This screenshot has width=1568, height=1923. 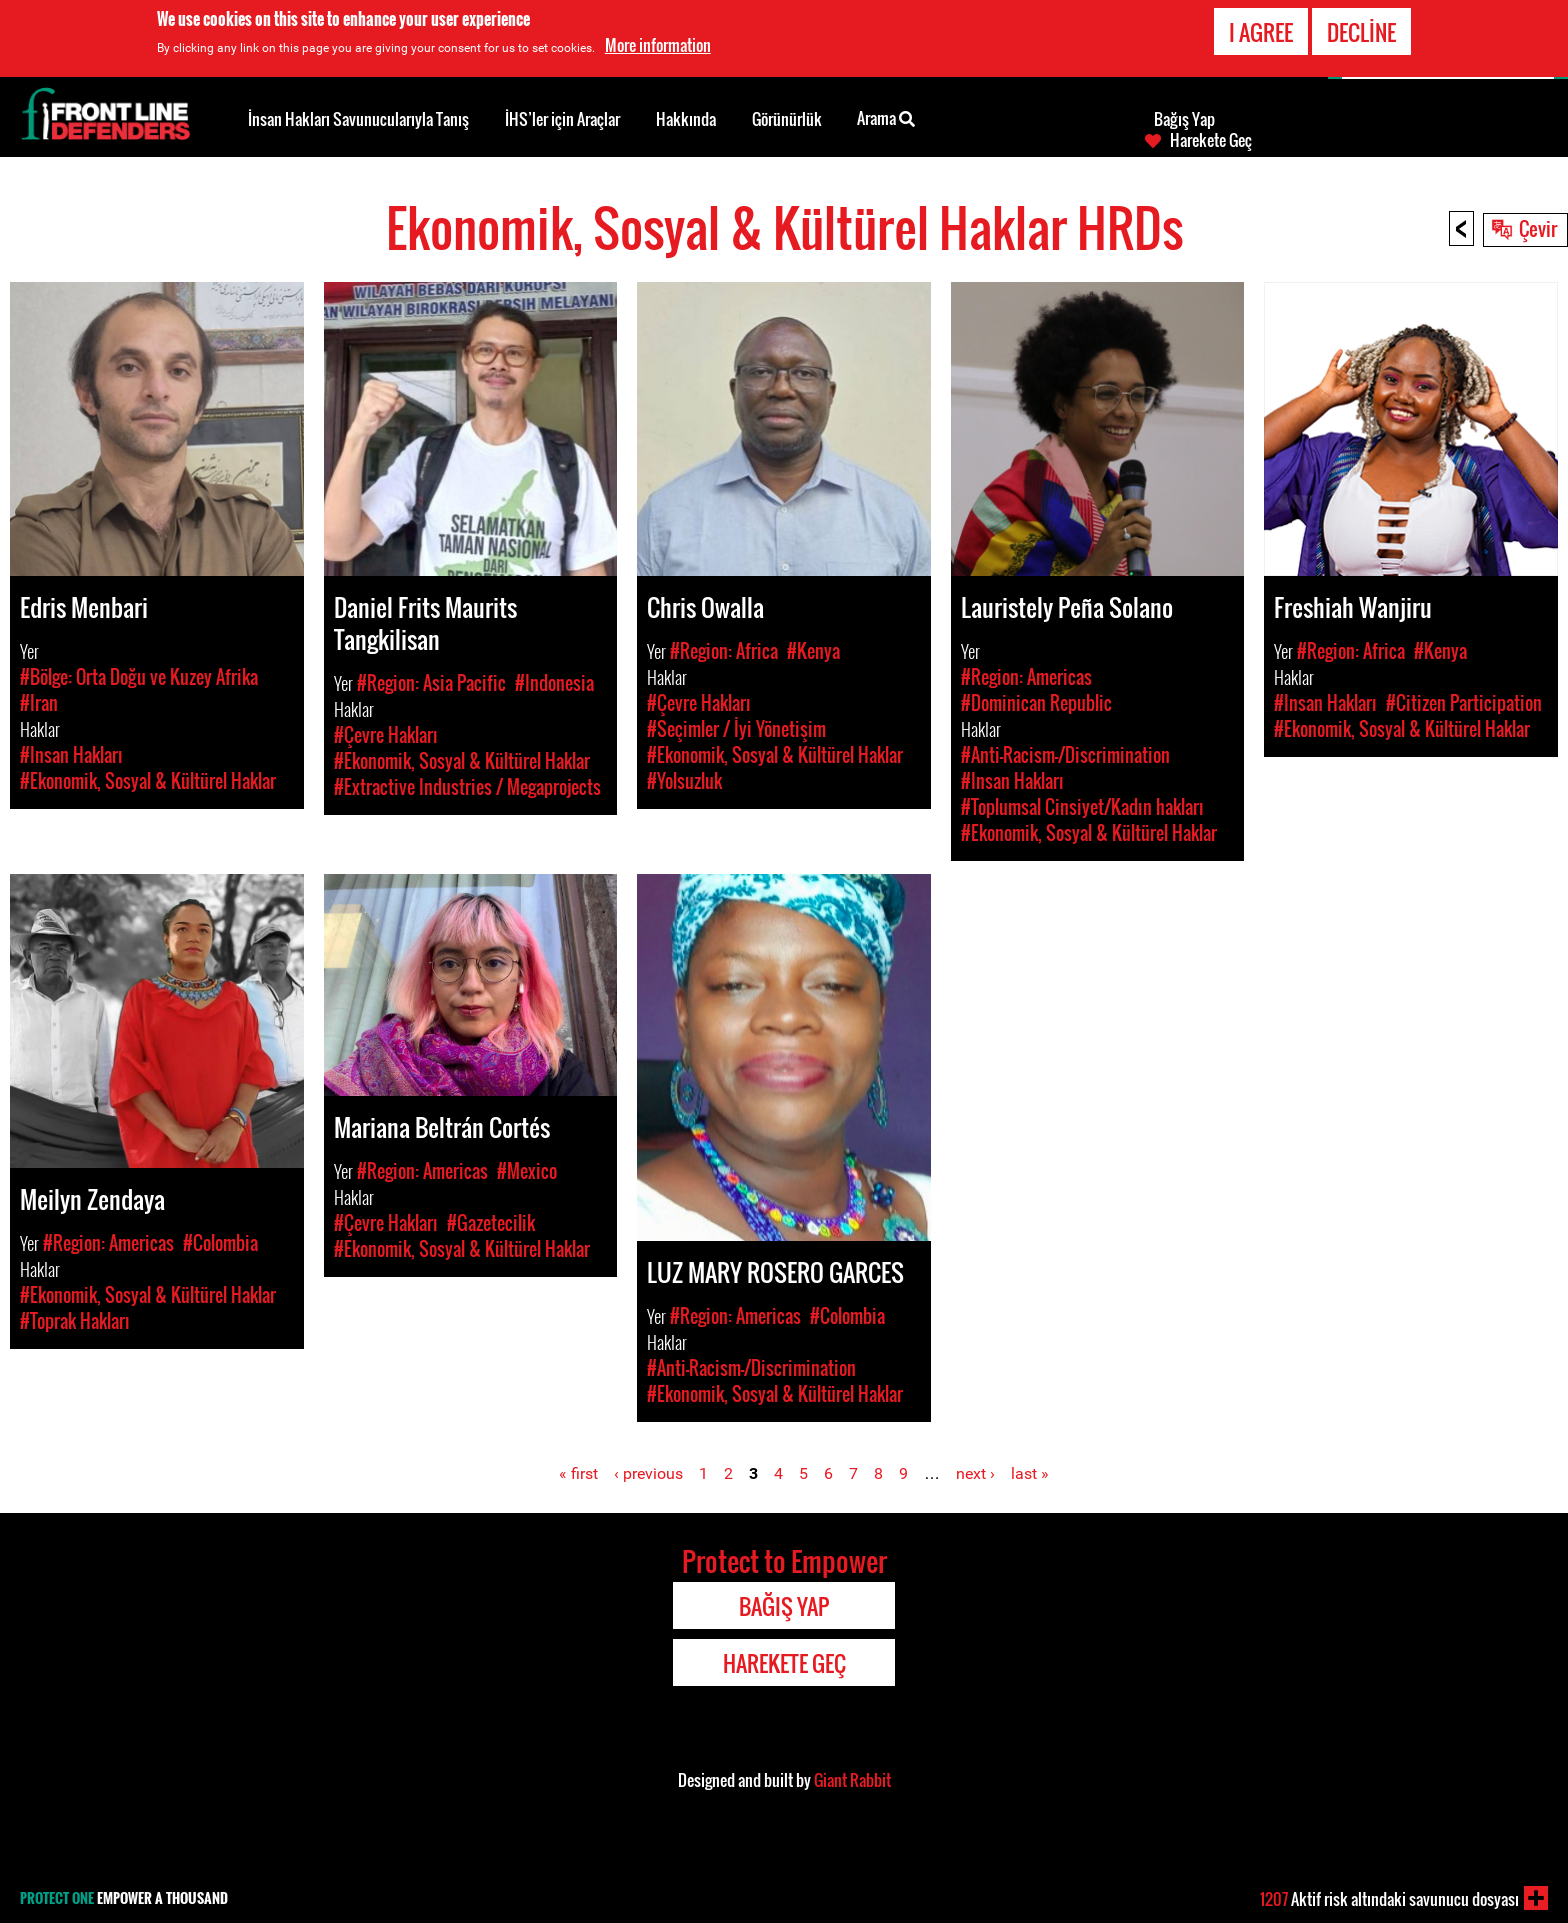 I want to click on I agree, so click(x=1261, y=32).